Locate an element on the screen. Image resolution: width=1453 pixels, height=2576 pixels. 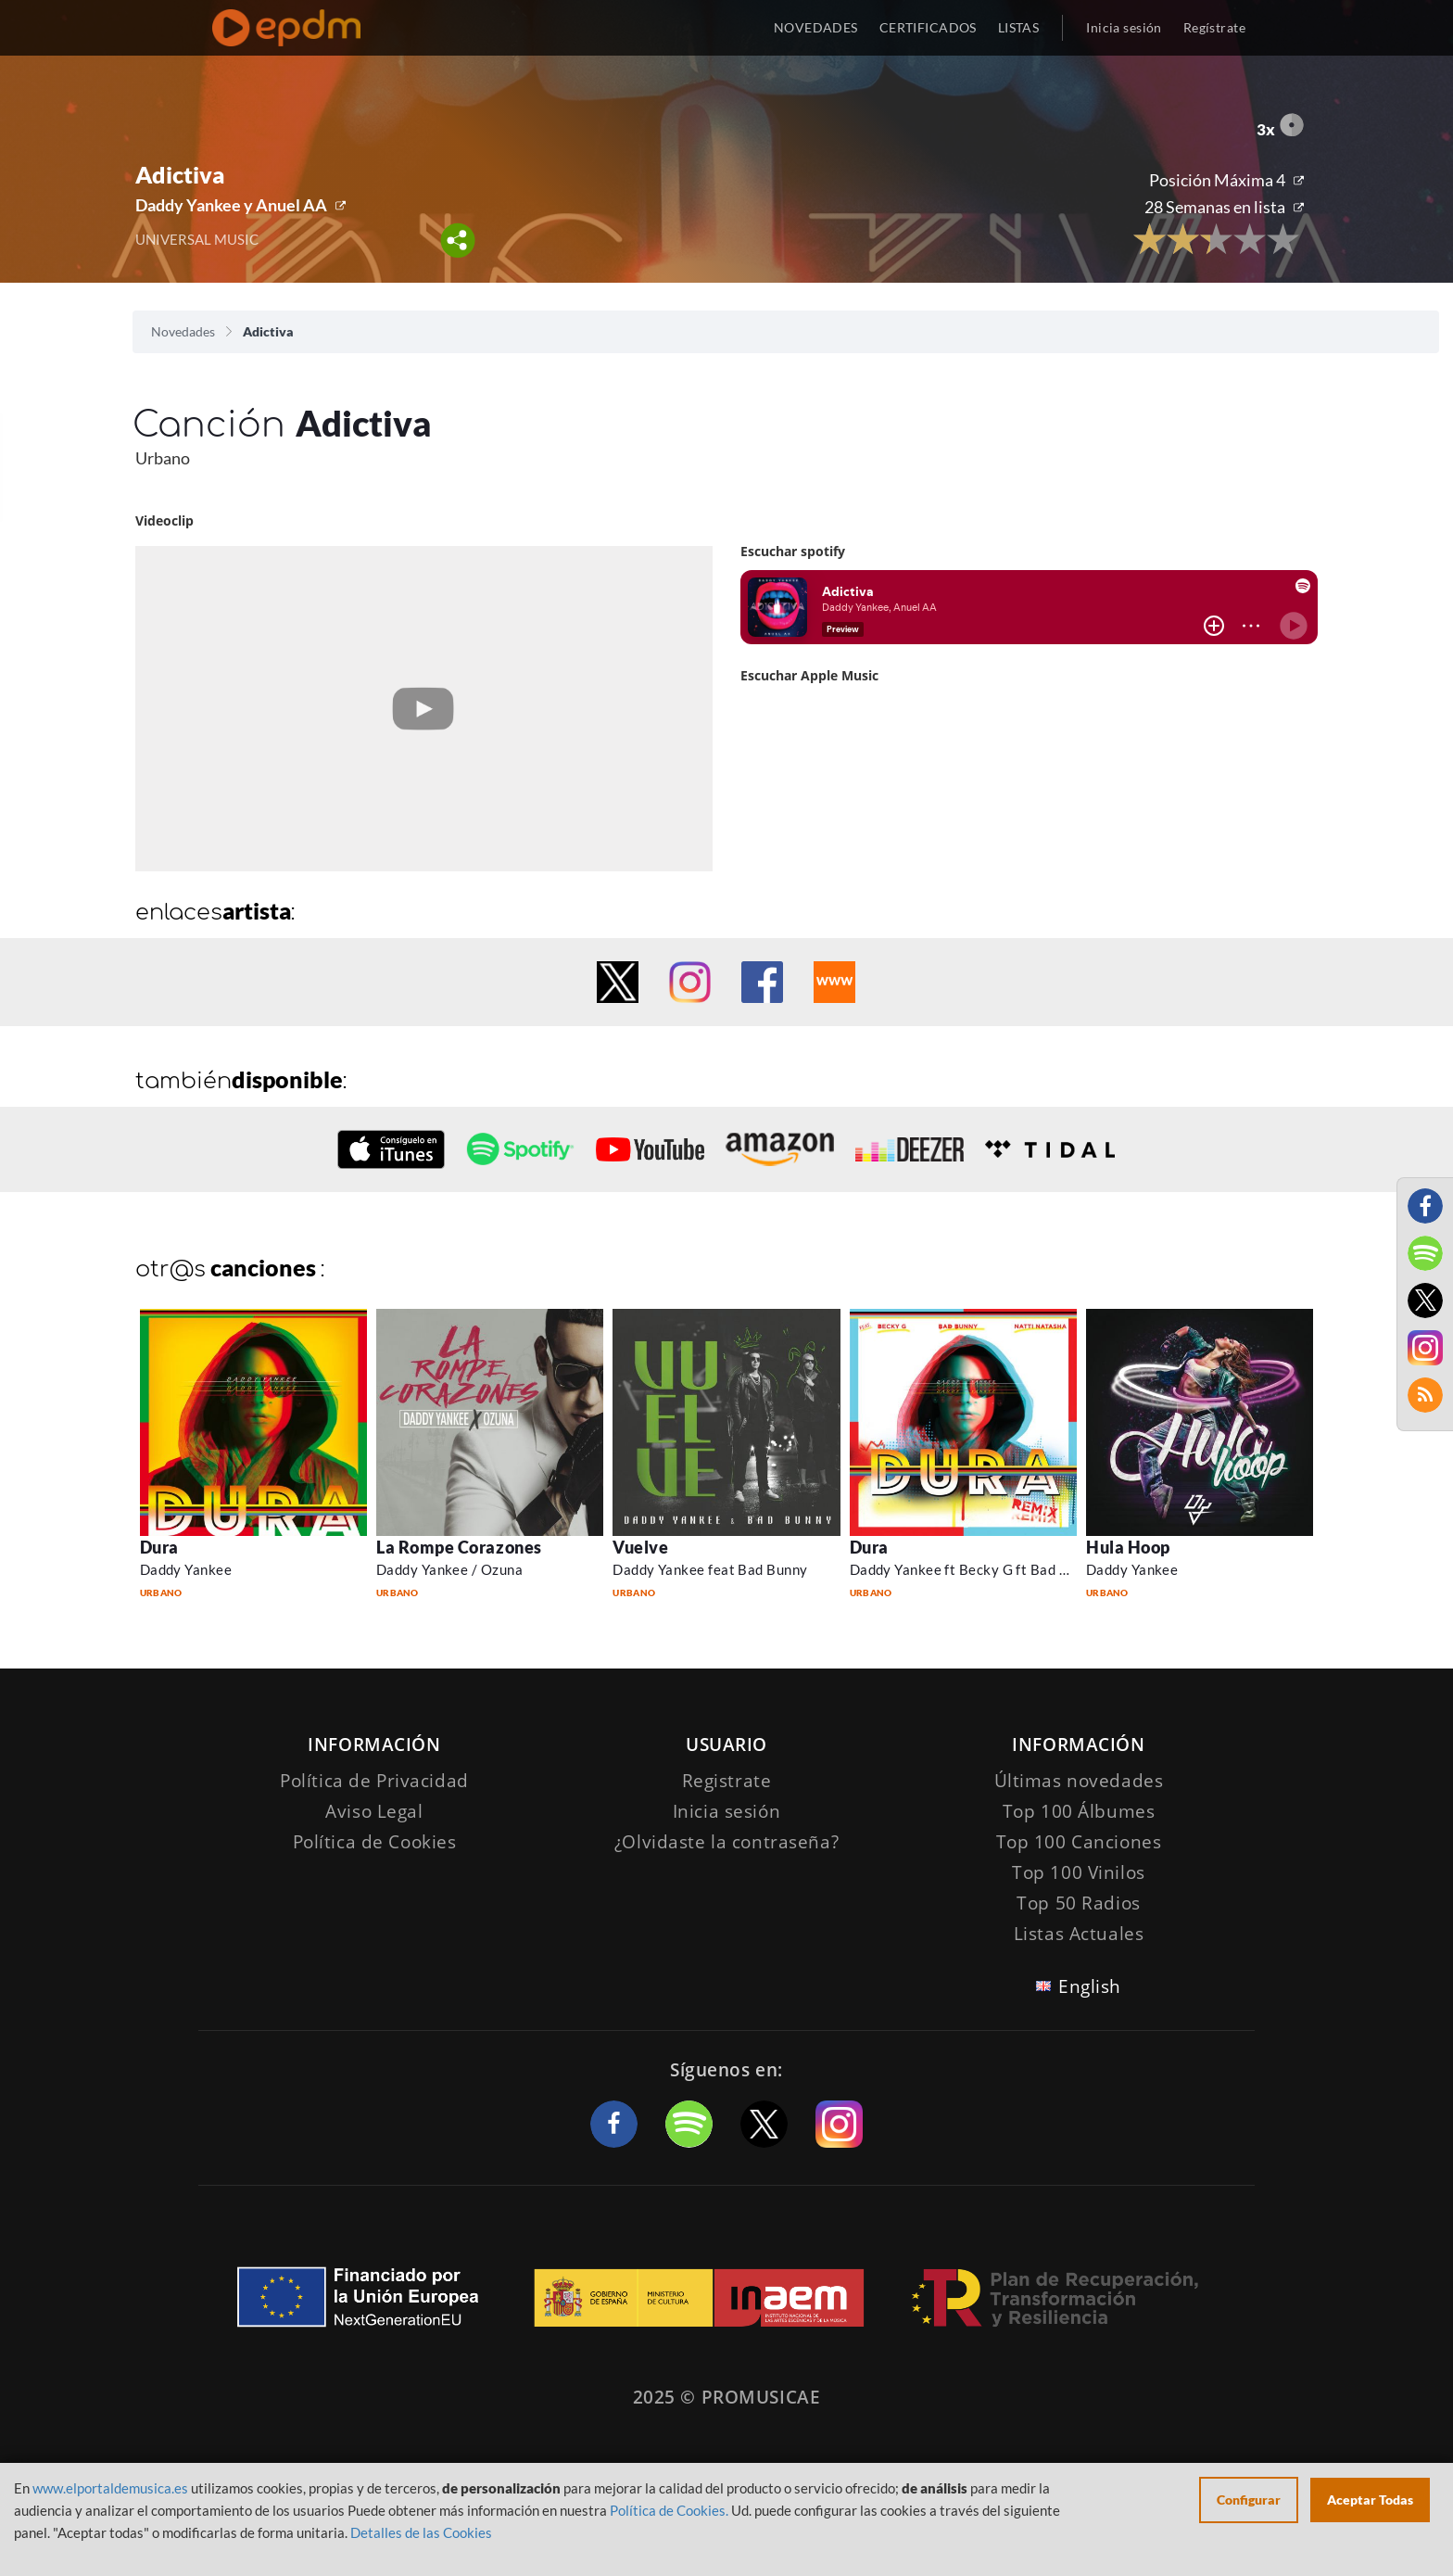
Configurar is located at coordinates (1249, 2499).